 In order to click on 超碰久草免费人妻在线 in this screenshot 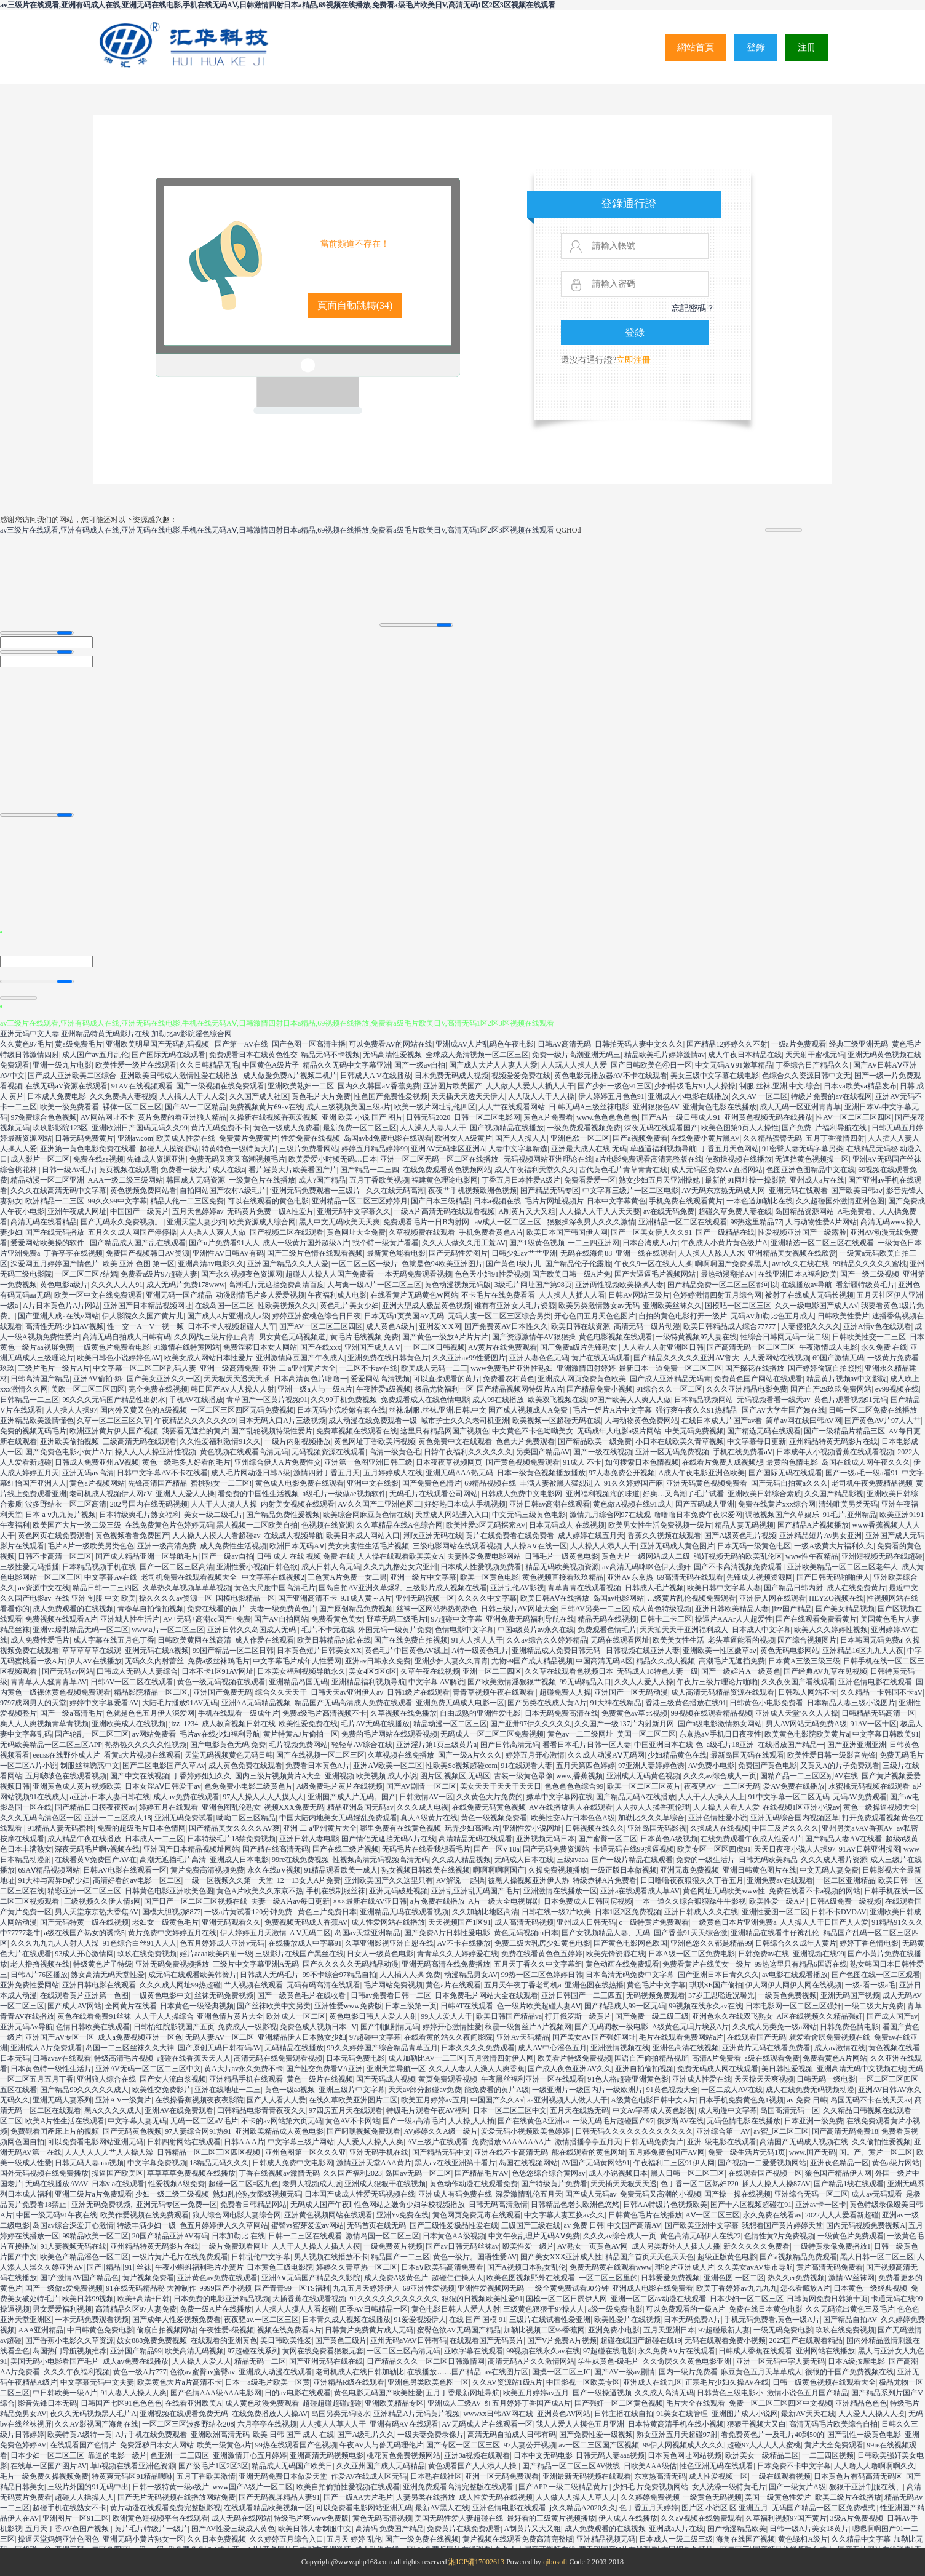, I will do `click(735, 1211)`.